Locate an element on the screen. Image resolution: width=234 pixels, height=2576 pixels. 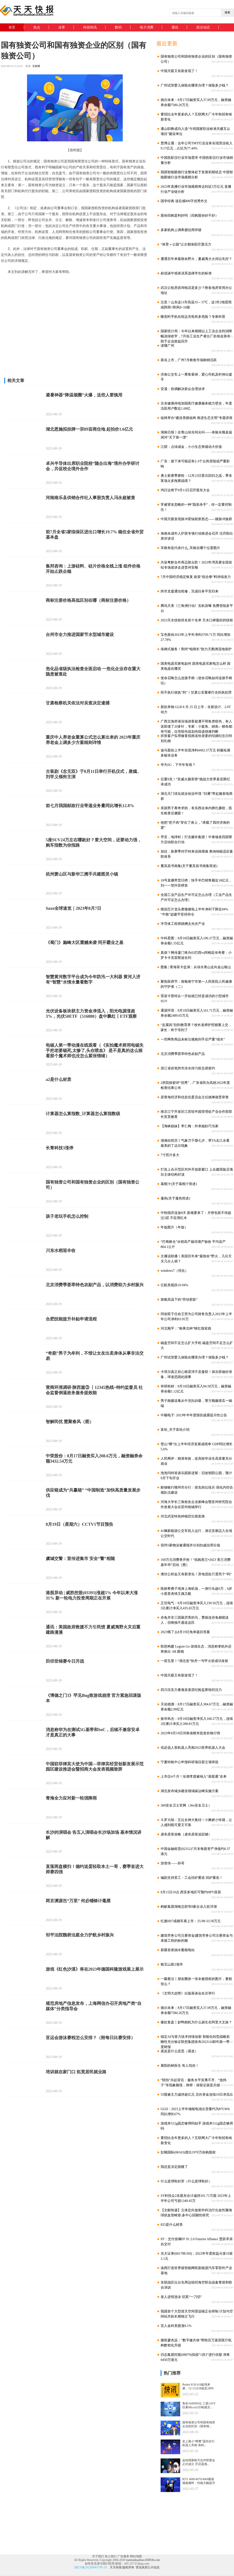
河海大学长三角校友企业家峰会暨苏州研究院合作发展大会在苏州相城举行 is located at coordinates (194, 1504).